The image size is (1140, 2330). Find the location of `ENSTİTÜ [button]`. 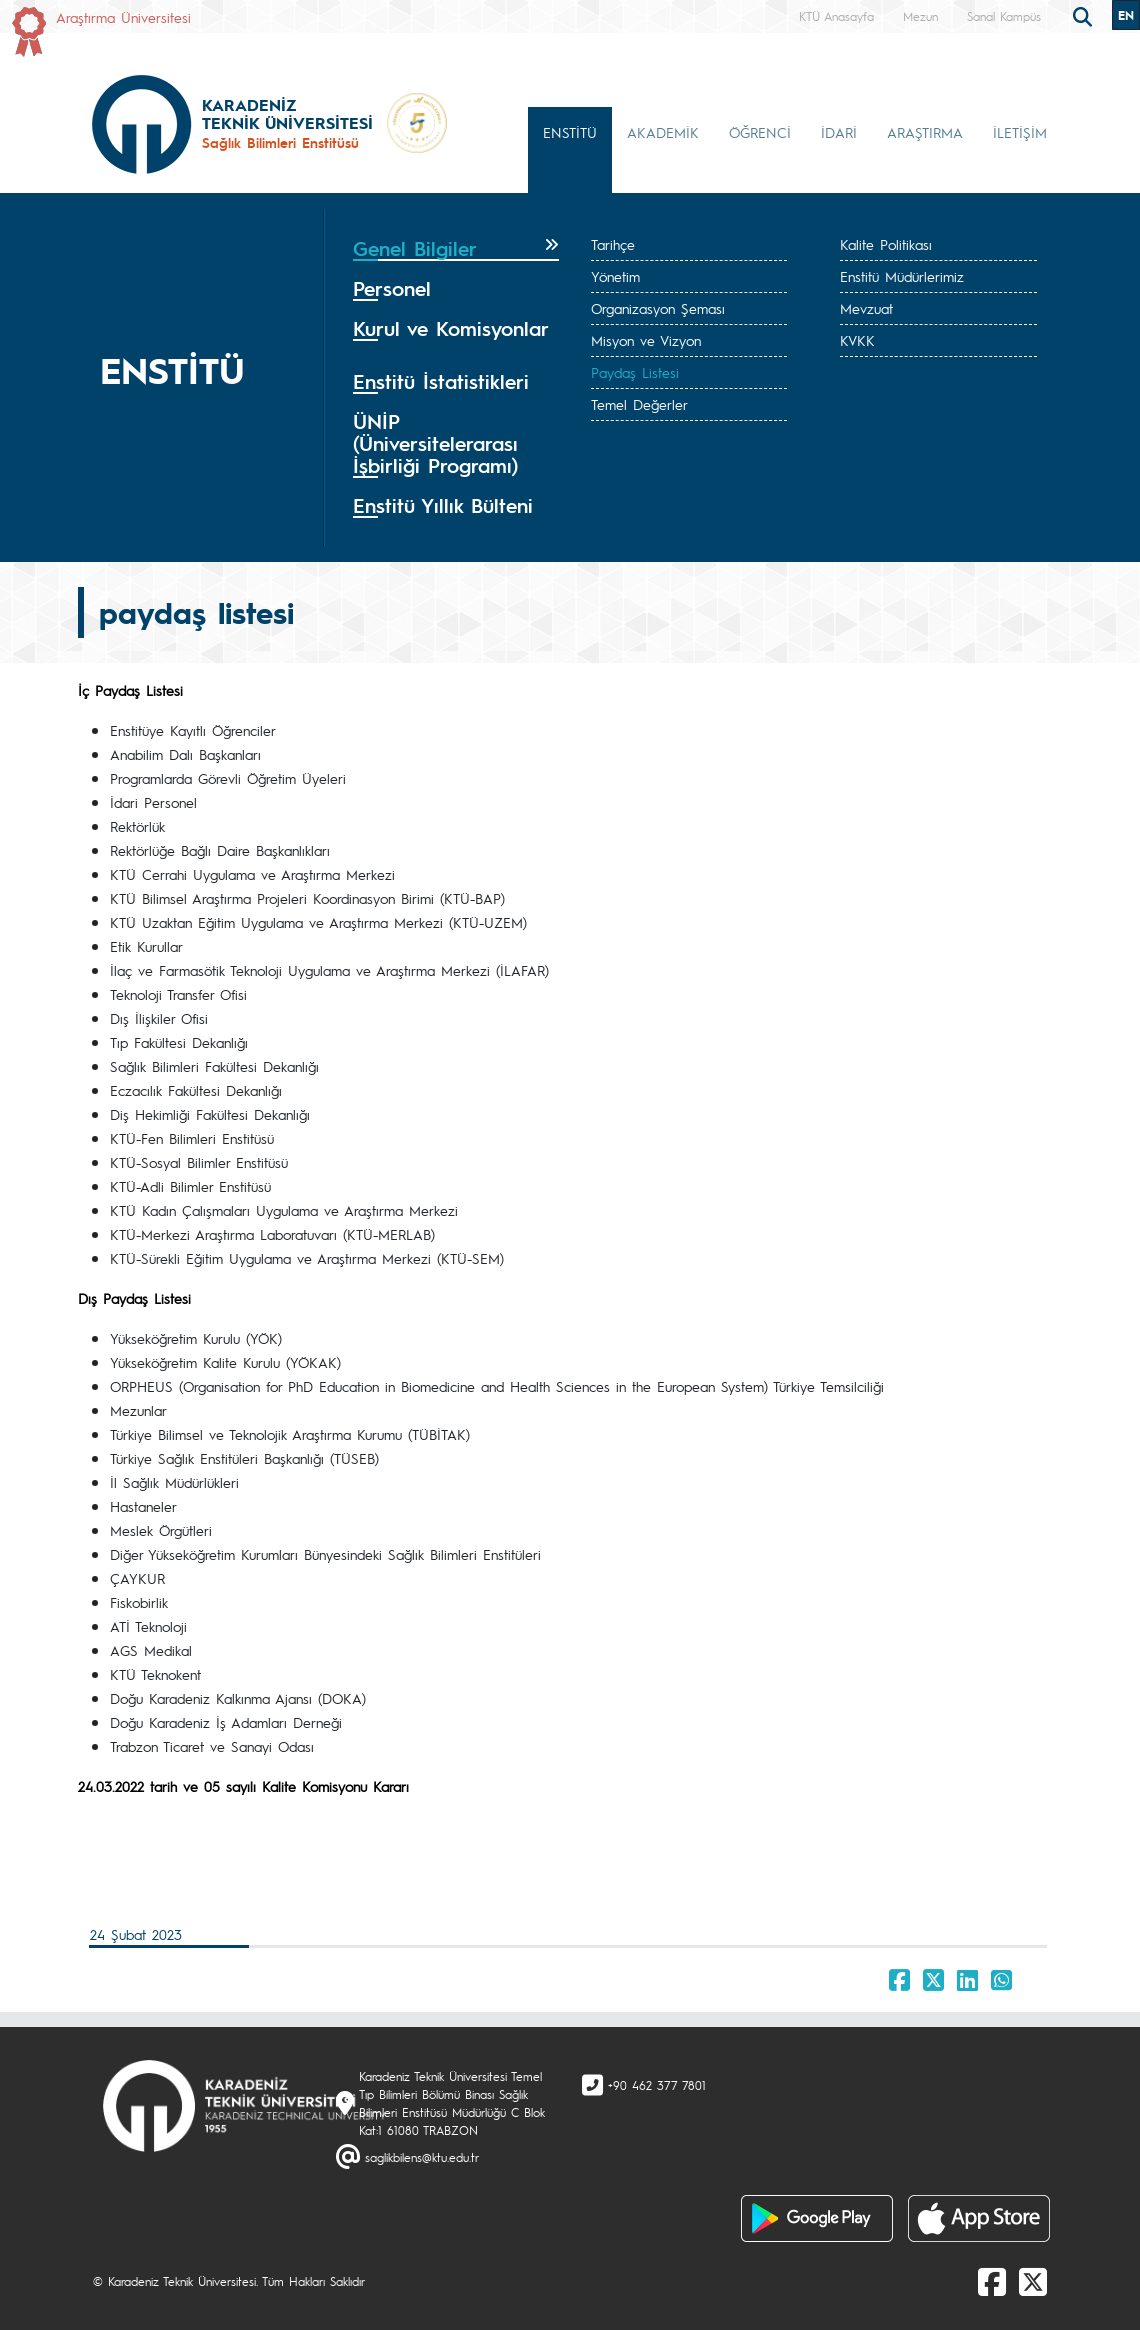

ENSTİTÜ [button] is located at coordinates (570, 132).